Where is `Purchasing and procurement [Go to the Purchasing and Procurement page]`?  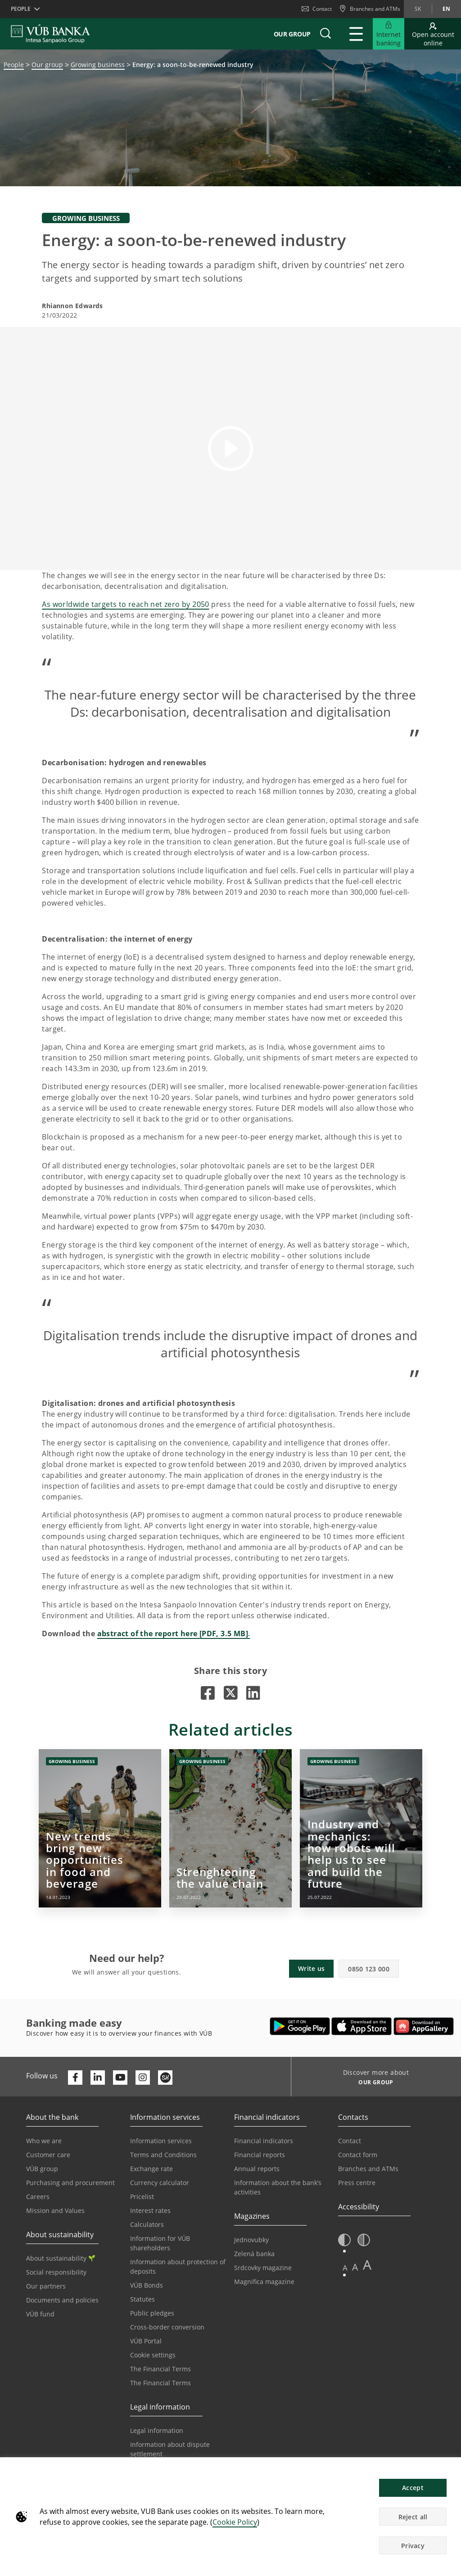 Purchasing and procurement [Go to the Purchasing and Procurement page] is located at coordinates (70, 2182).